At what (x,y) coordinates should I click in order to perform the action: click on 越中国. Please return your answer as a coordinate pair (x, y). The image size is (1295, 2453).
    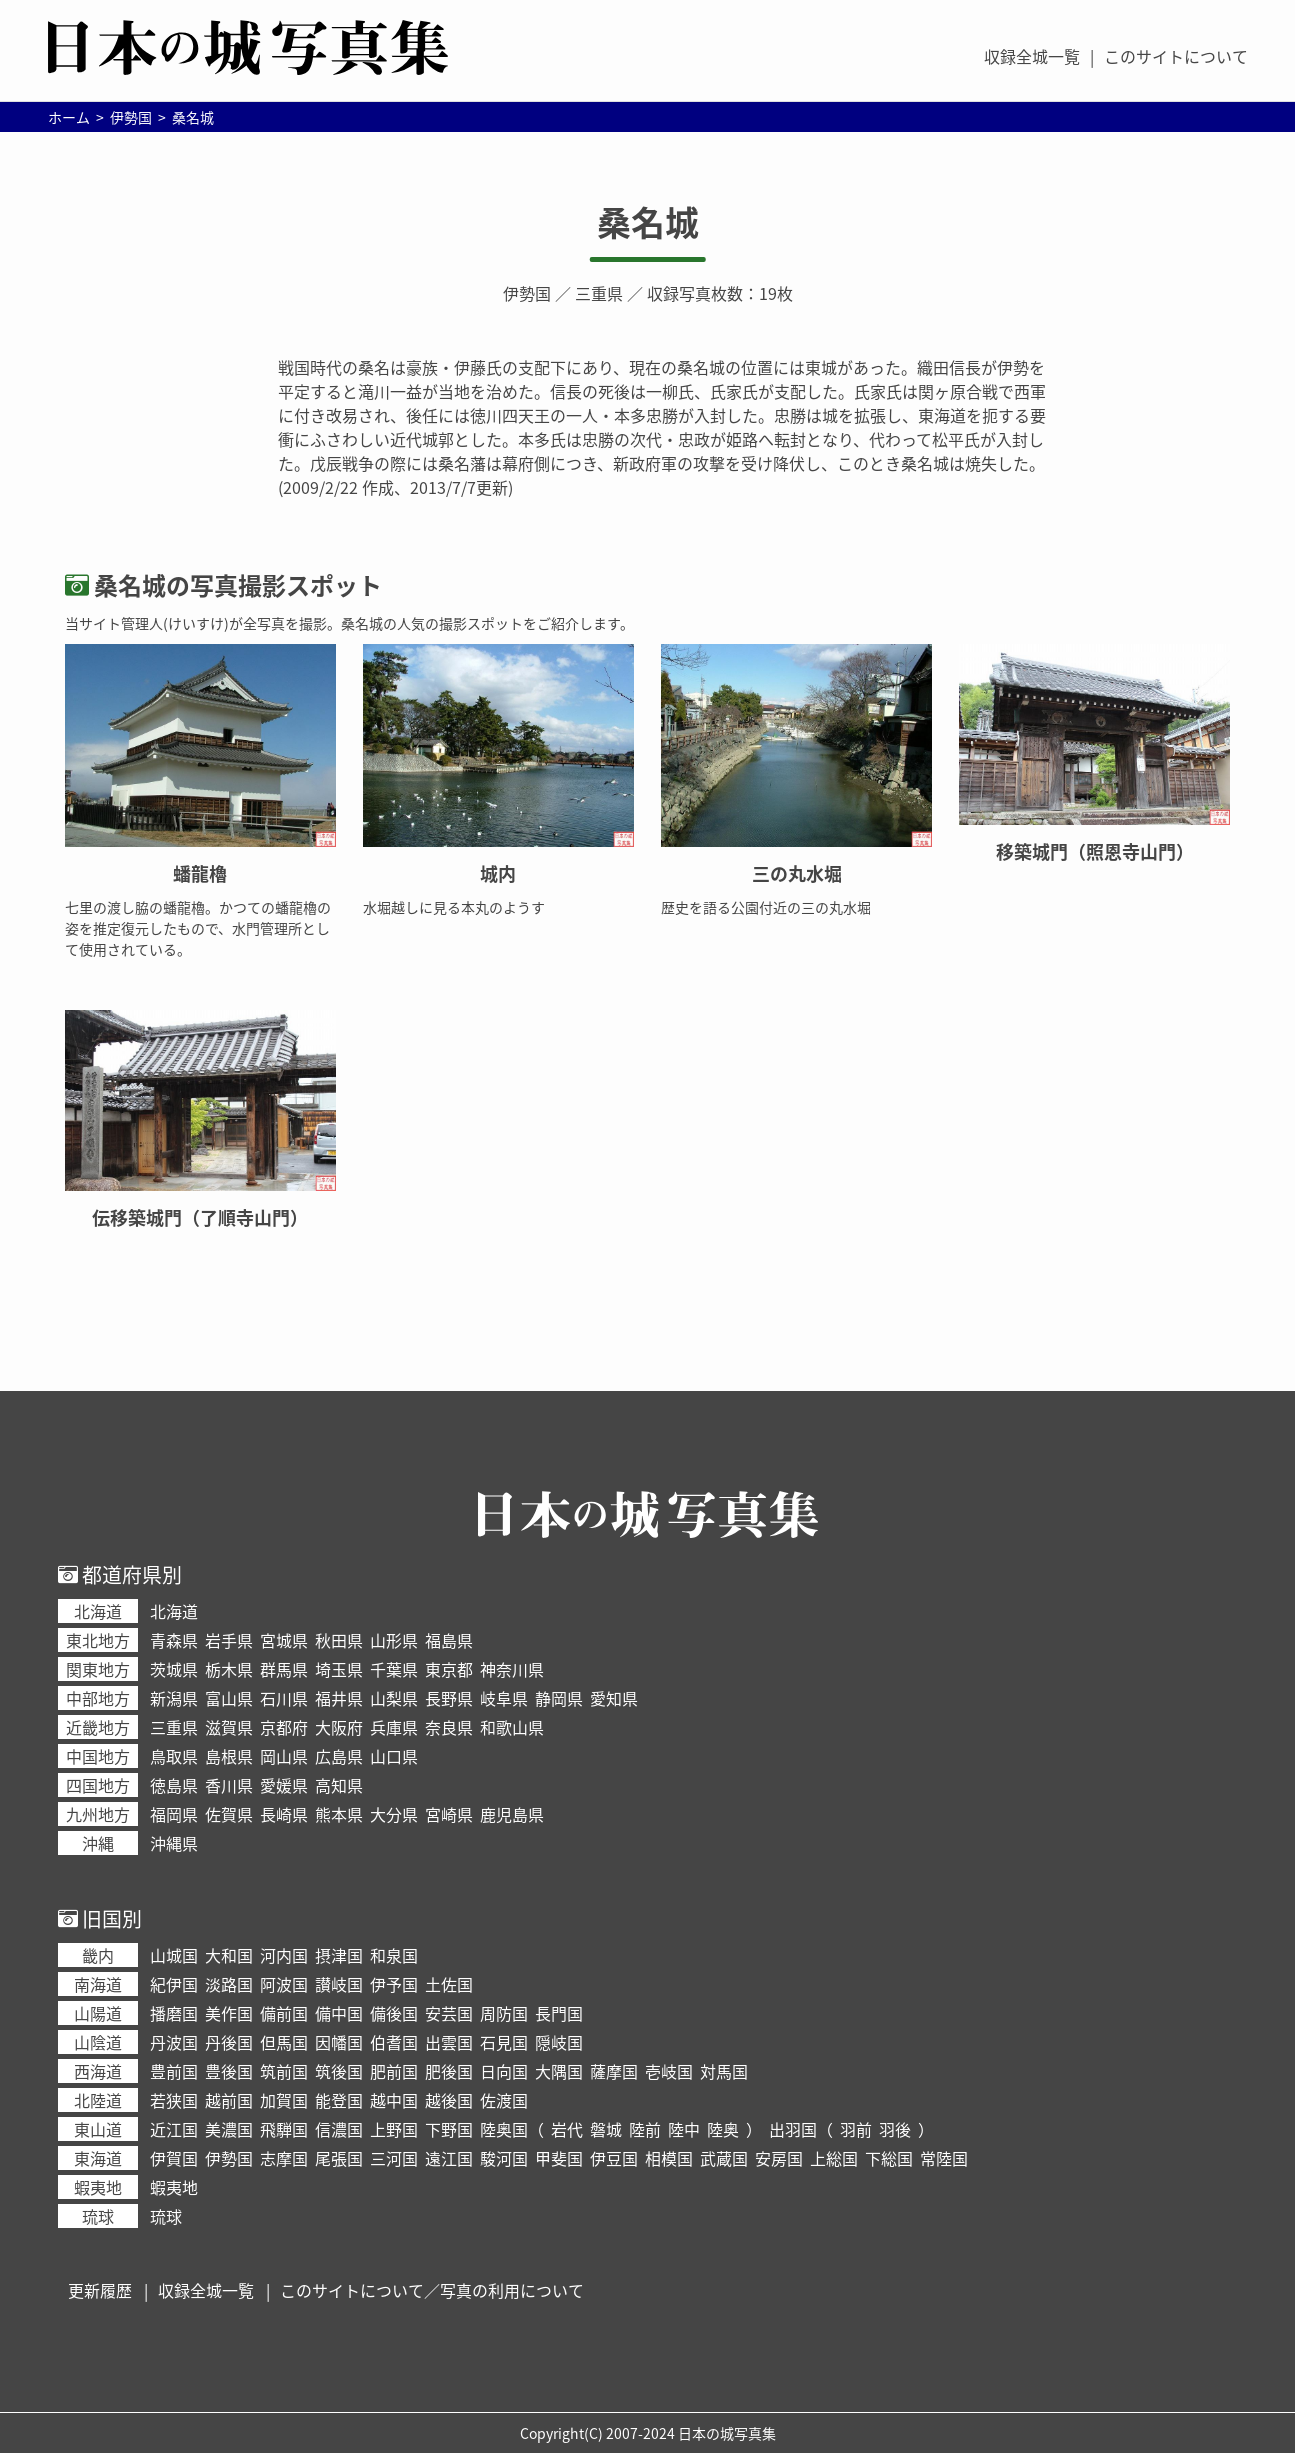
    Looking at the image, I should click on (394, 2100).